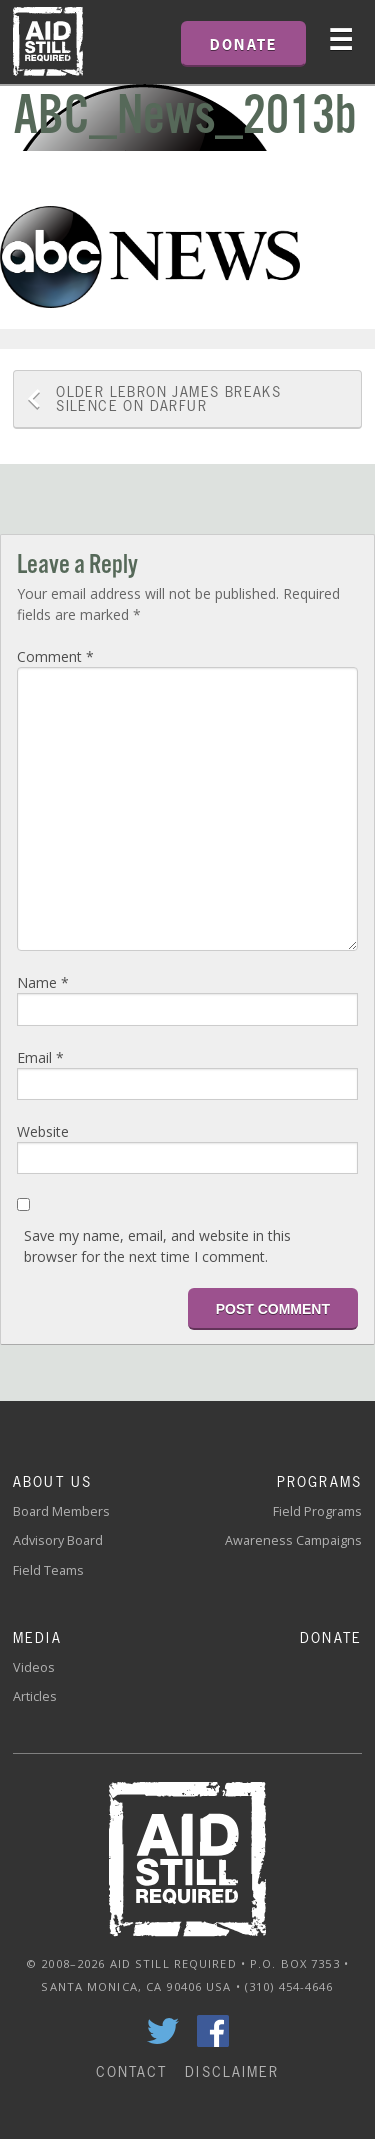  What do you see at coordinates (317, 1511) in the screenshot?
I see `Field Programs` at bounding box center [317, 1511].